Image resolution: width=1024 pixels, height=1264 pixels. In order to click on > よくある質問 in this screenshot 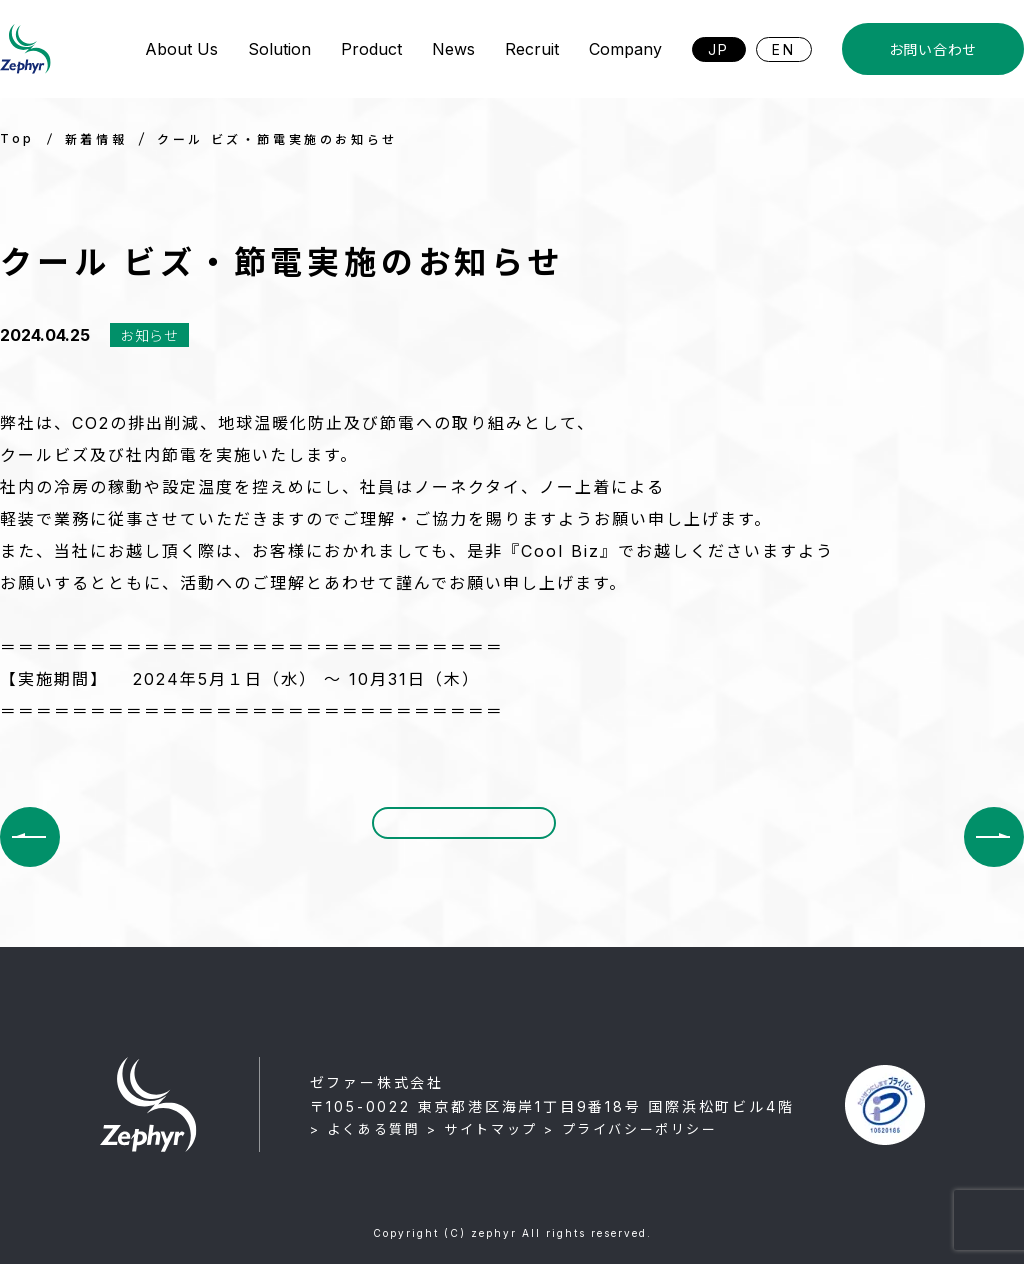, I will do `click(365, 1129)`.